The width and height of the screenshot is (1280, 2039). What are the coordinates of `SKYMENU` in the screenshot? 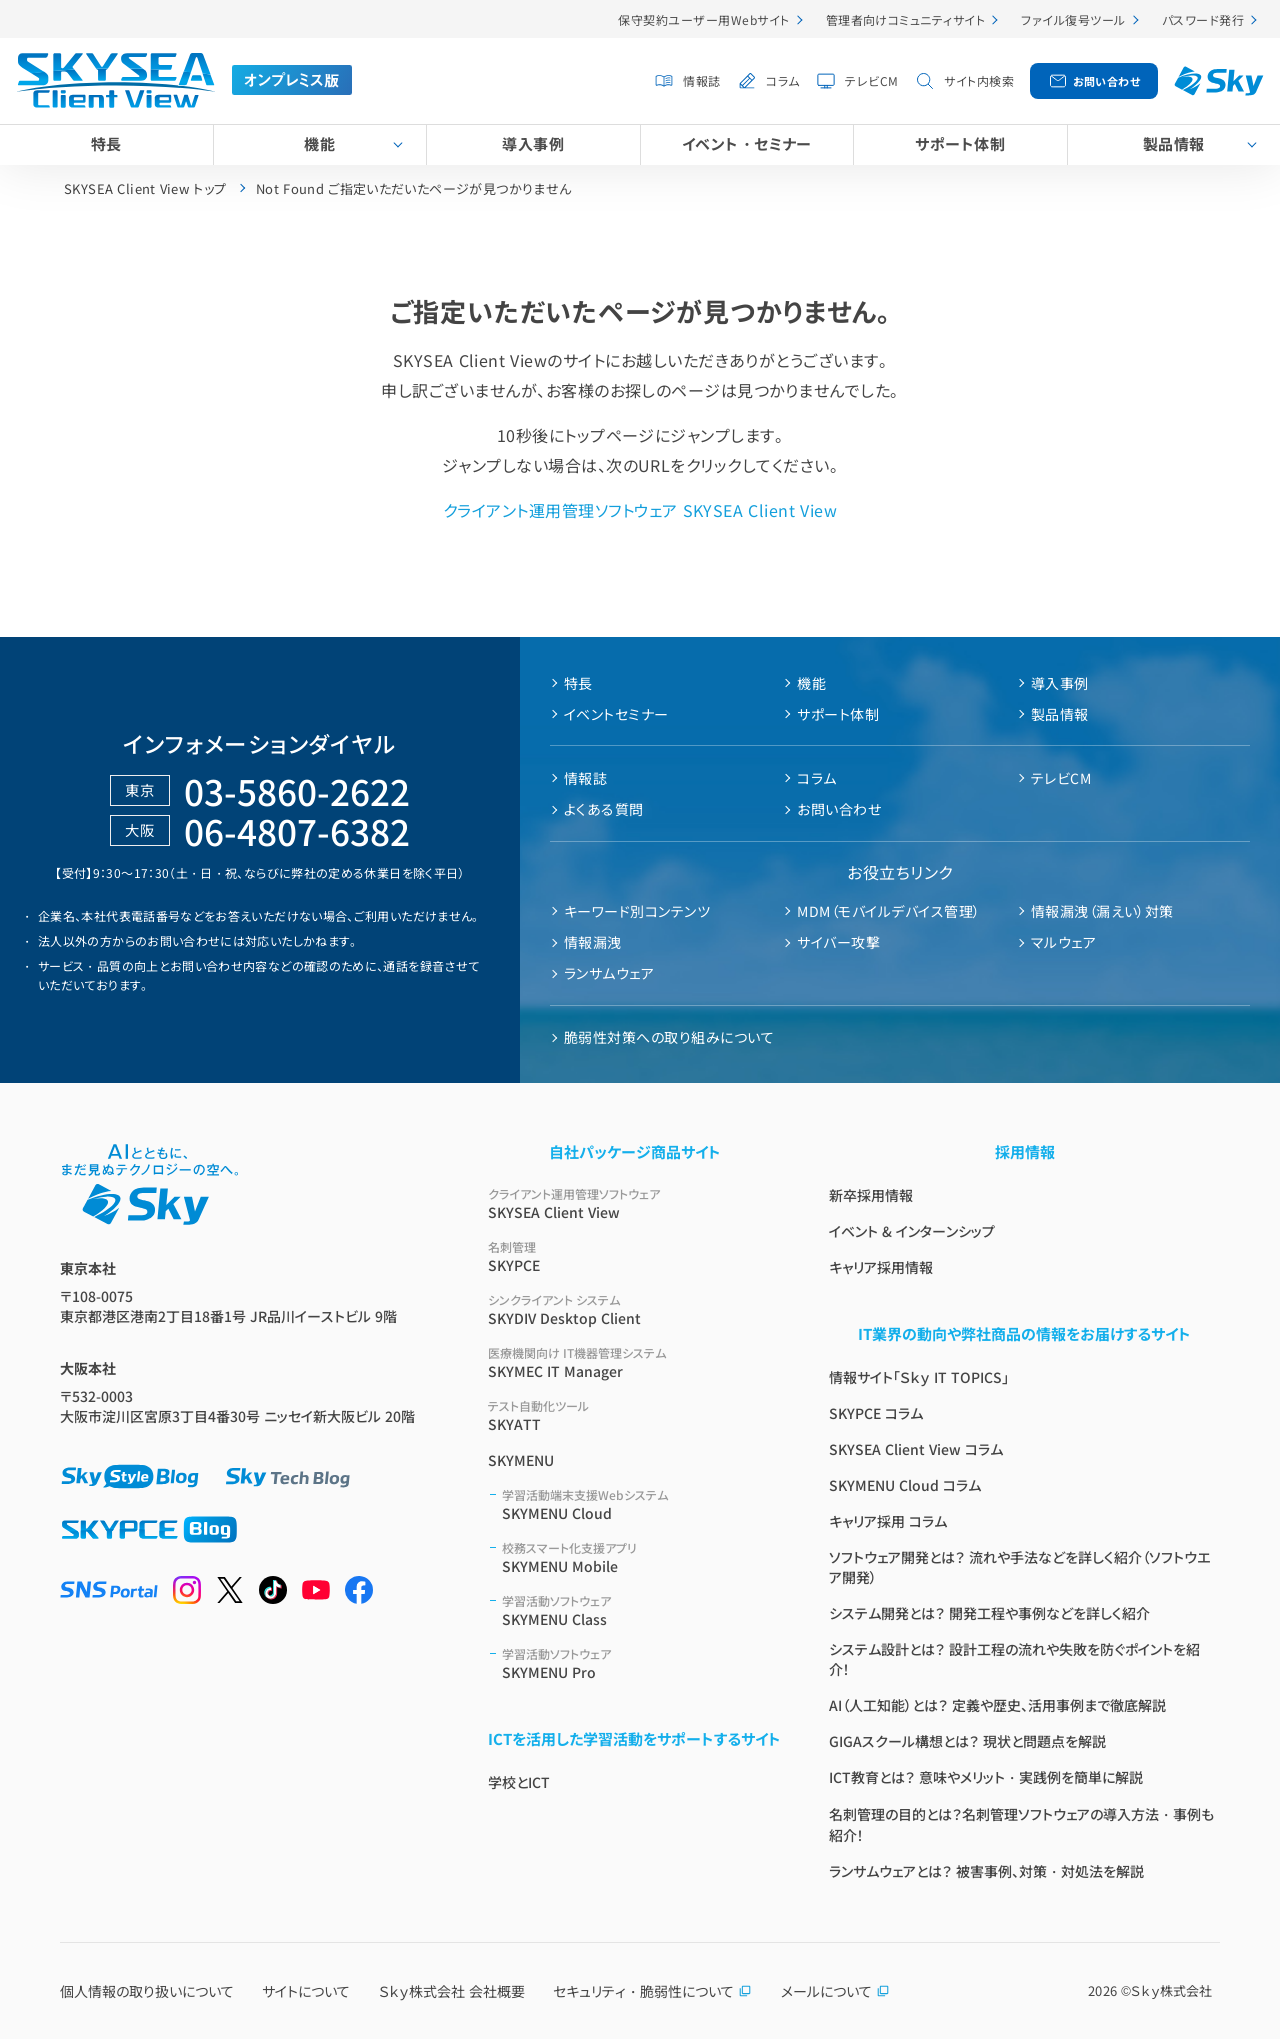 It's located at (521, 1460).